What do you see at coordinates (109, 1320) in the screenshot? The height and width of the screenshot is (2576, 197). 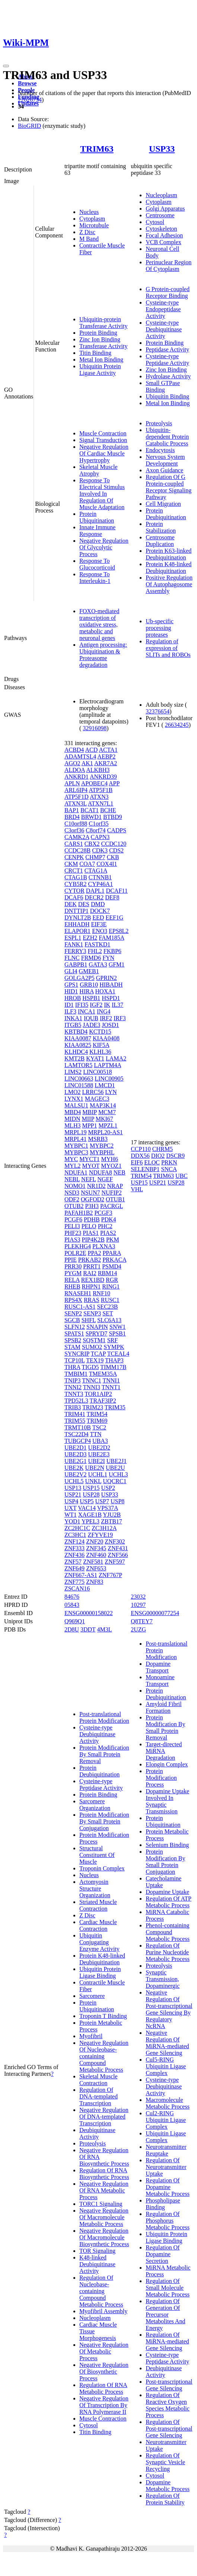 I see `SLC6A13` at bounding box center [109, 1320].